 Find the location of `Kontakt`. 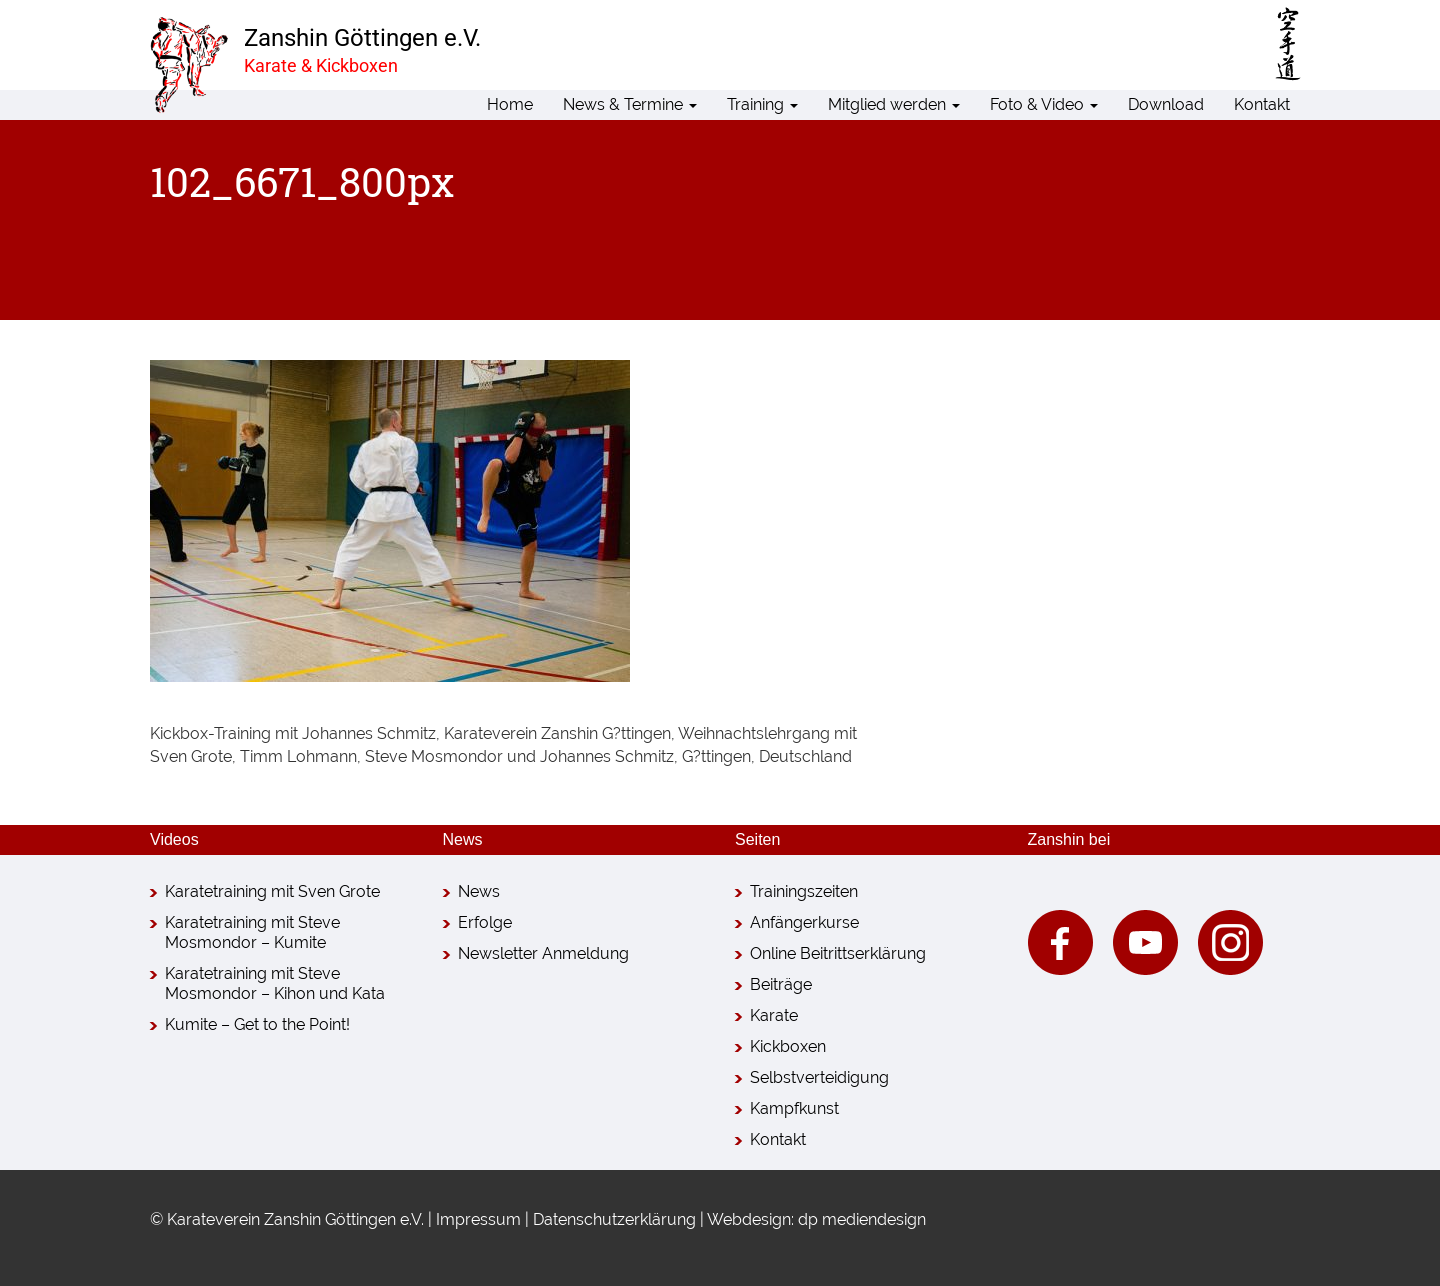

Kontakt is located at coordinates (1262, 104).